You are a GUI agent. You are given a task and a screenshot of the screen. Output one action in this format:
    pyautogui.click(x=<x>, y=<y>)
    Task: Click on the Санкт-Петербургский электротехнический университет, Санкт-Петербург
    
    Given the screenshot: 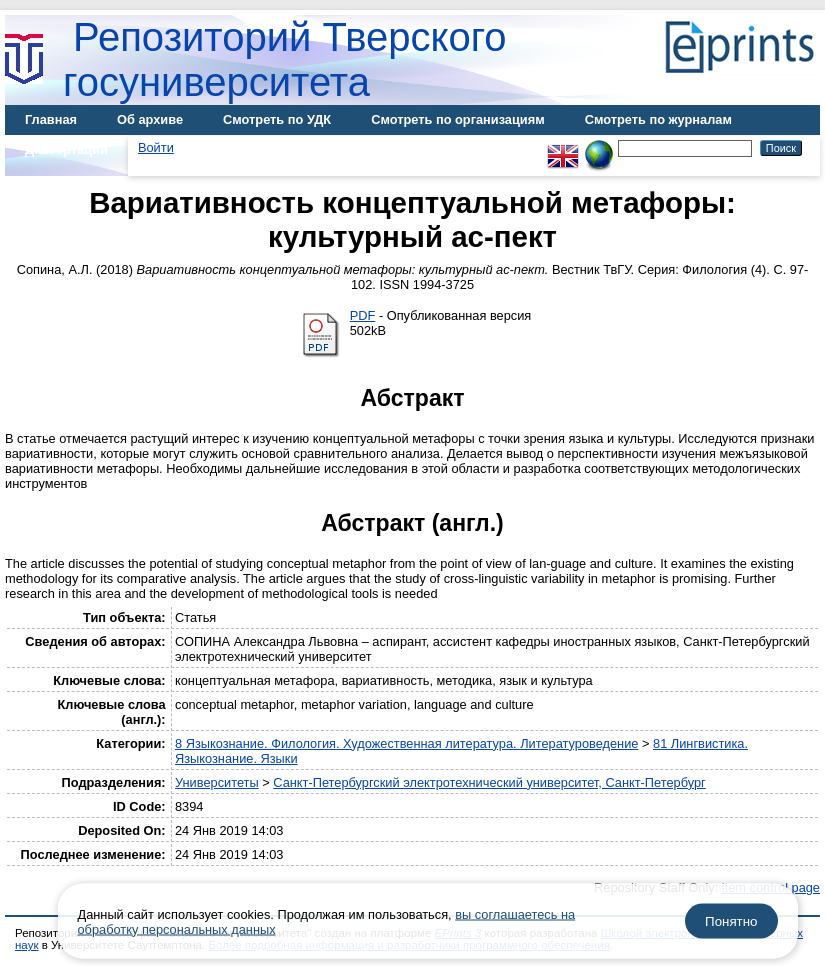 What is the action you would take?
    pyautogui.click(x=489, y=782)
    